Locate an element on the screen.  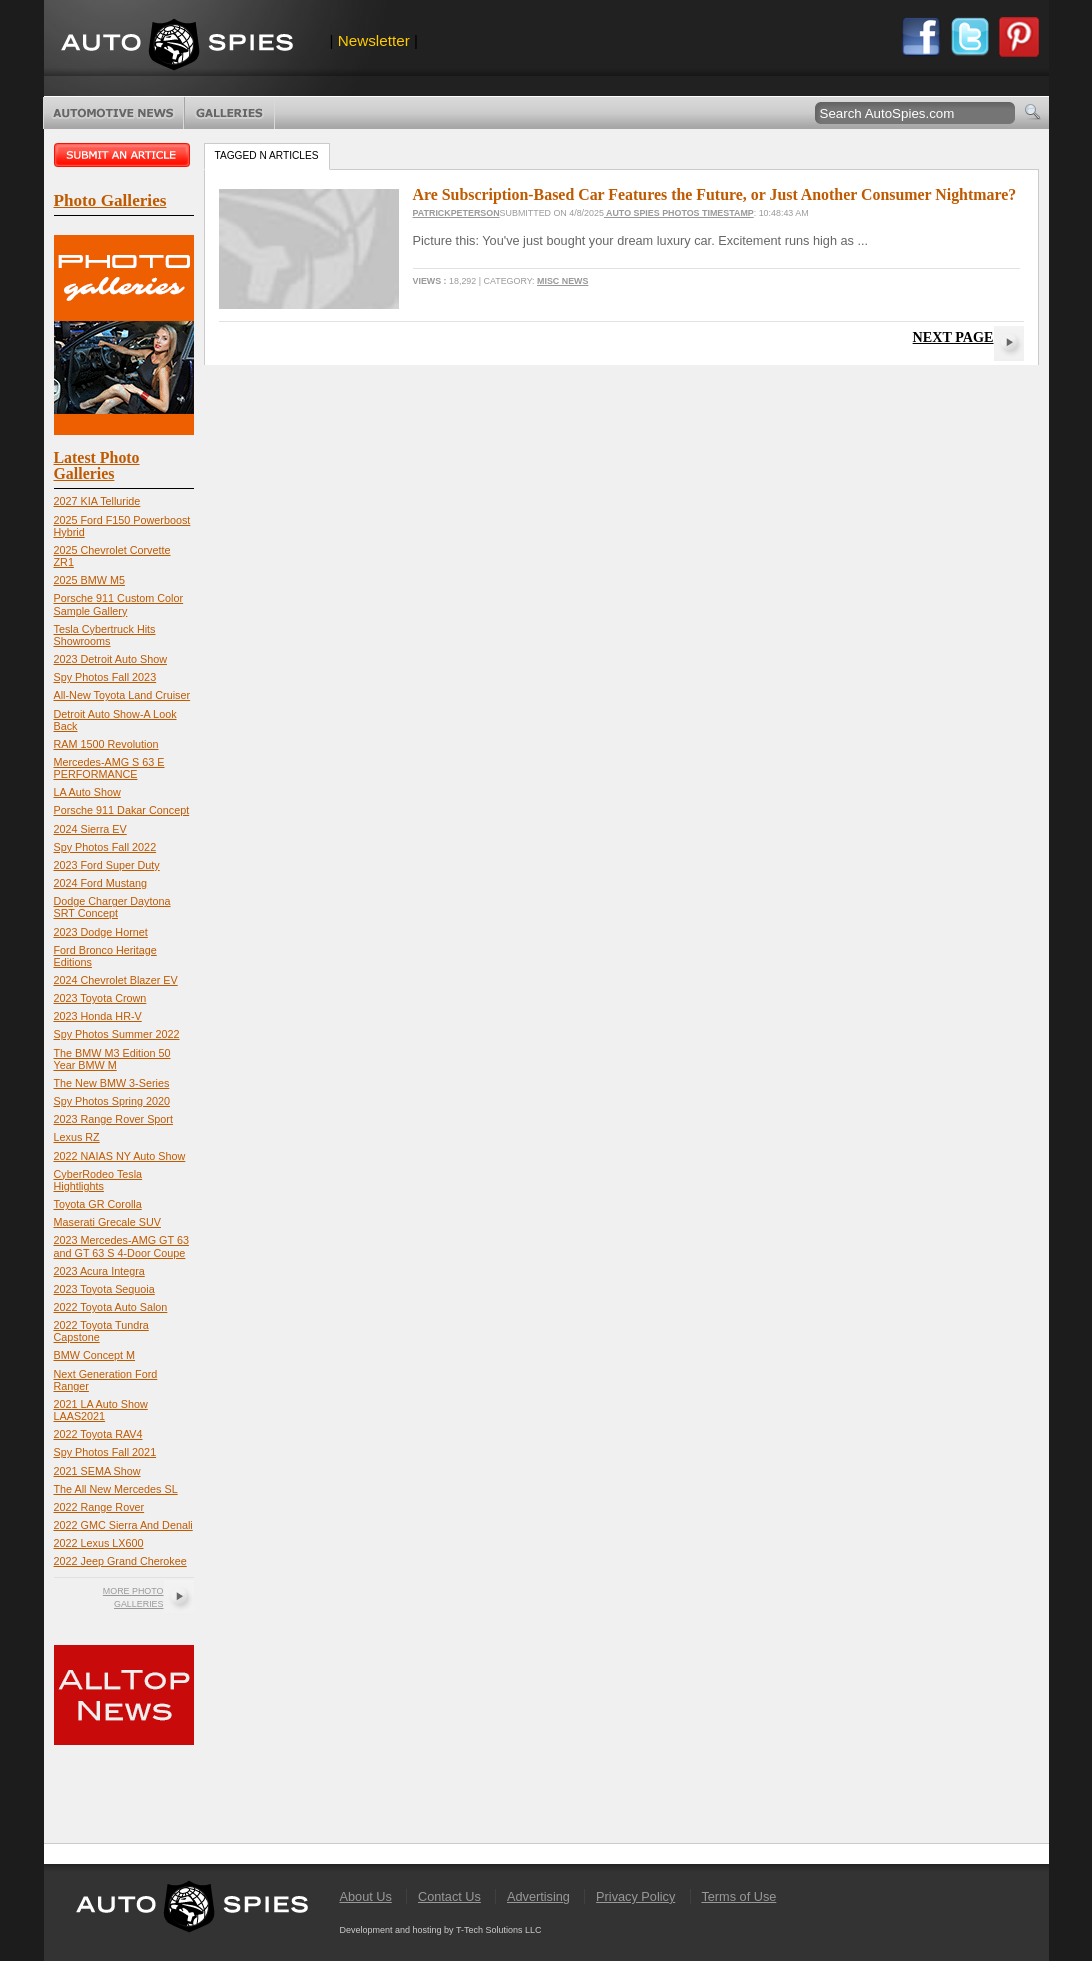
Maserati Grecale SUV is located at coordinates (107, 1222).